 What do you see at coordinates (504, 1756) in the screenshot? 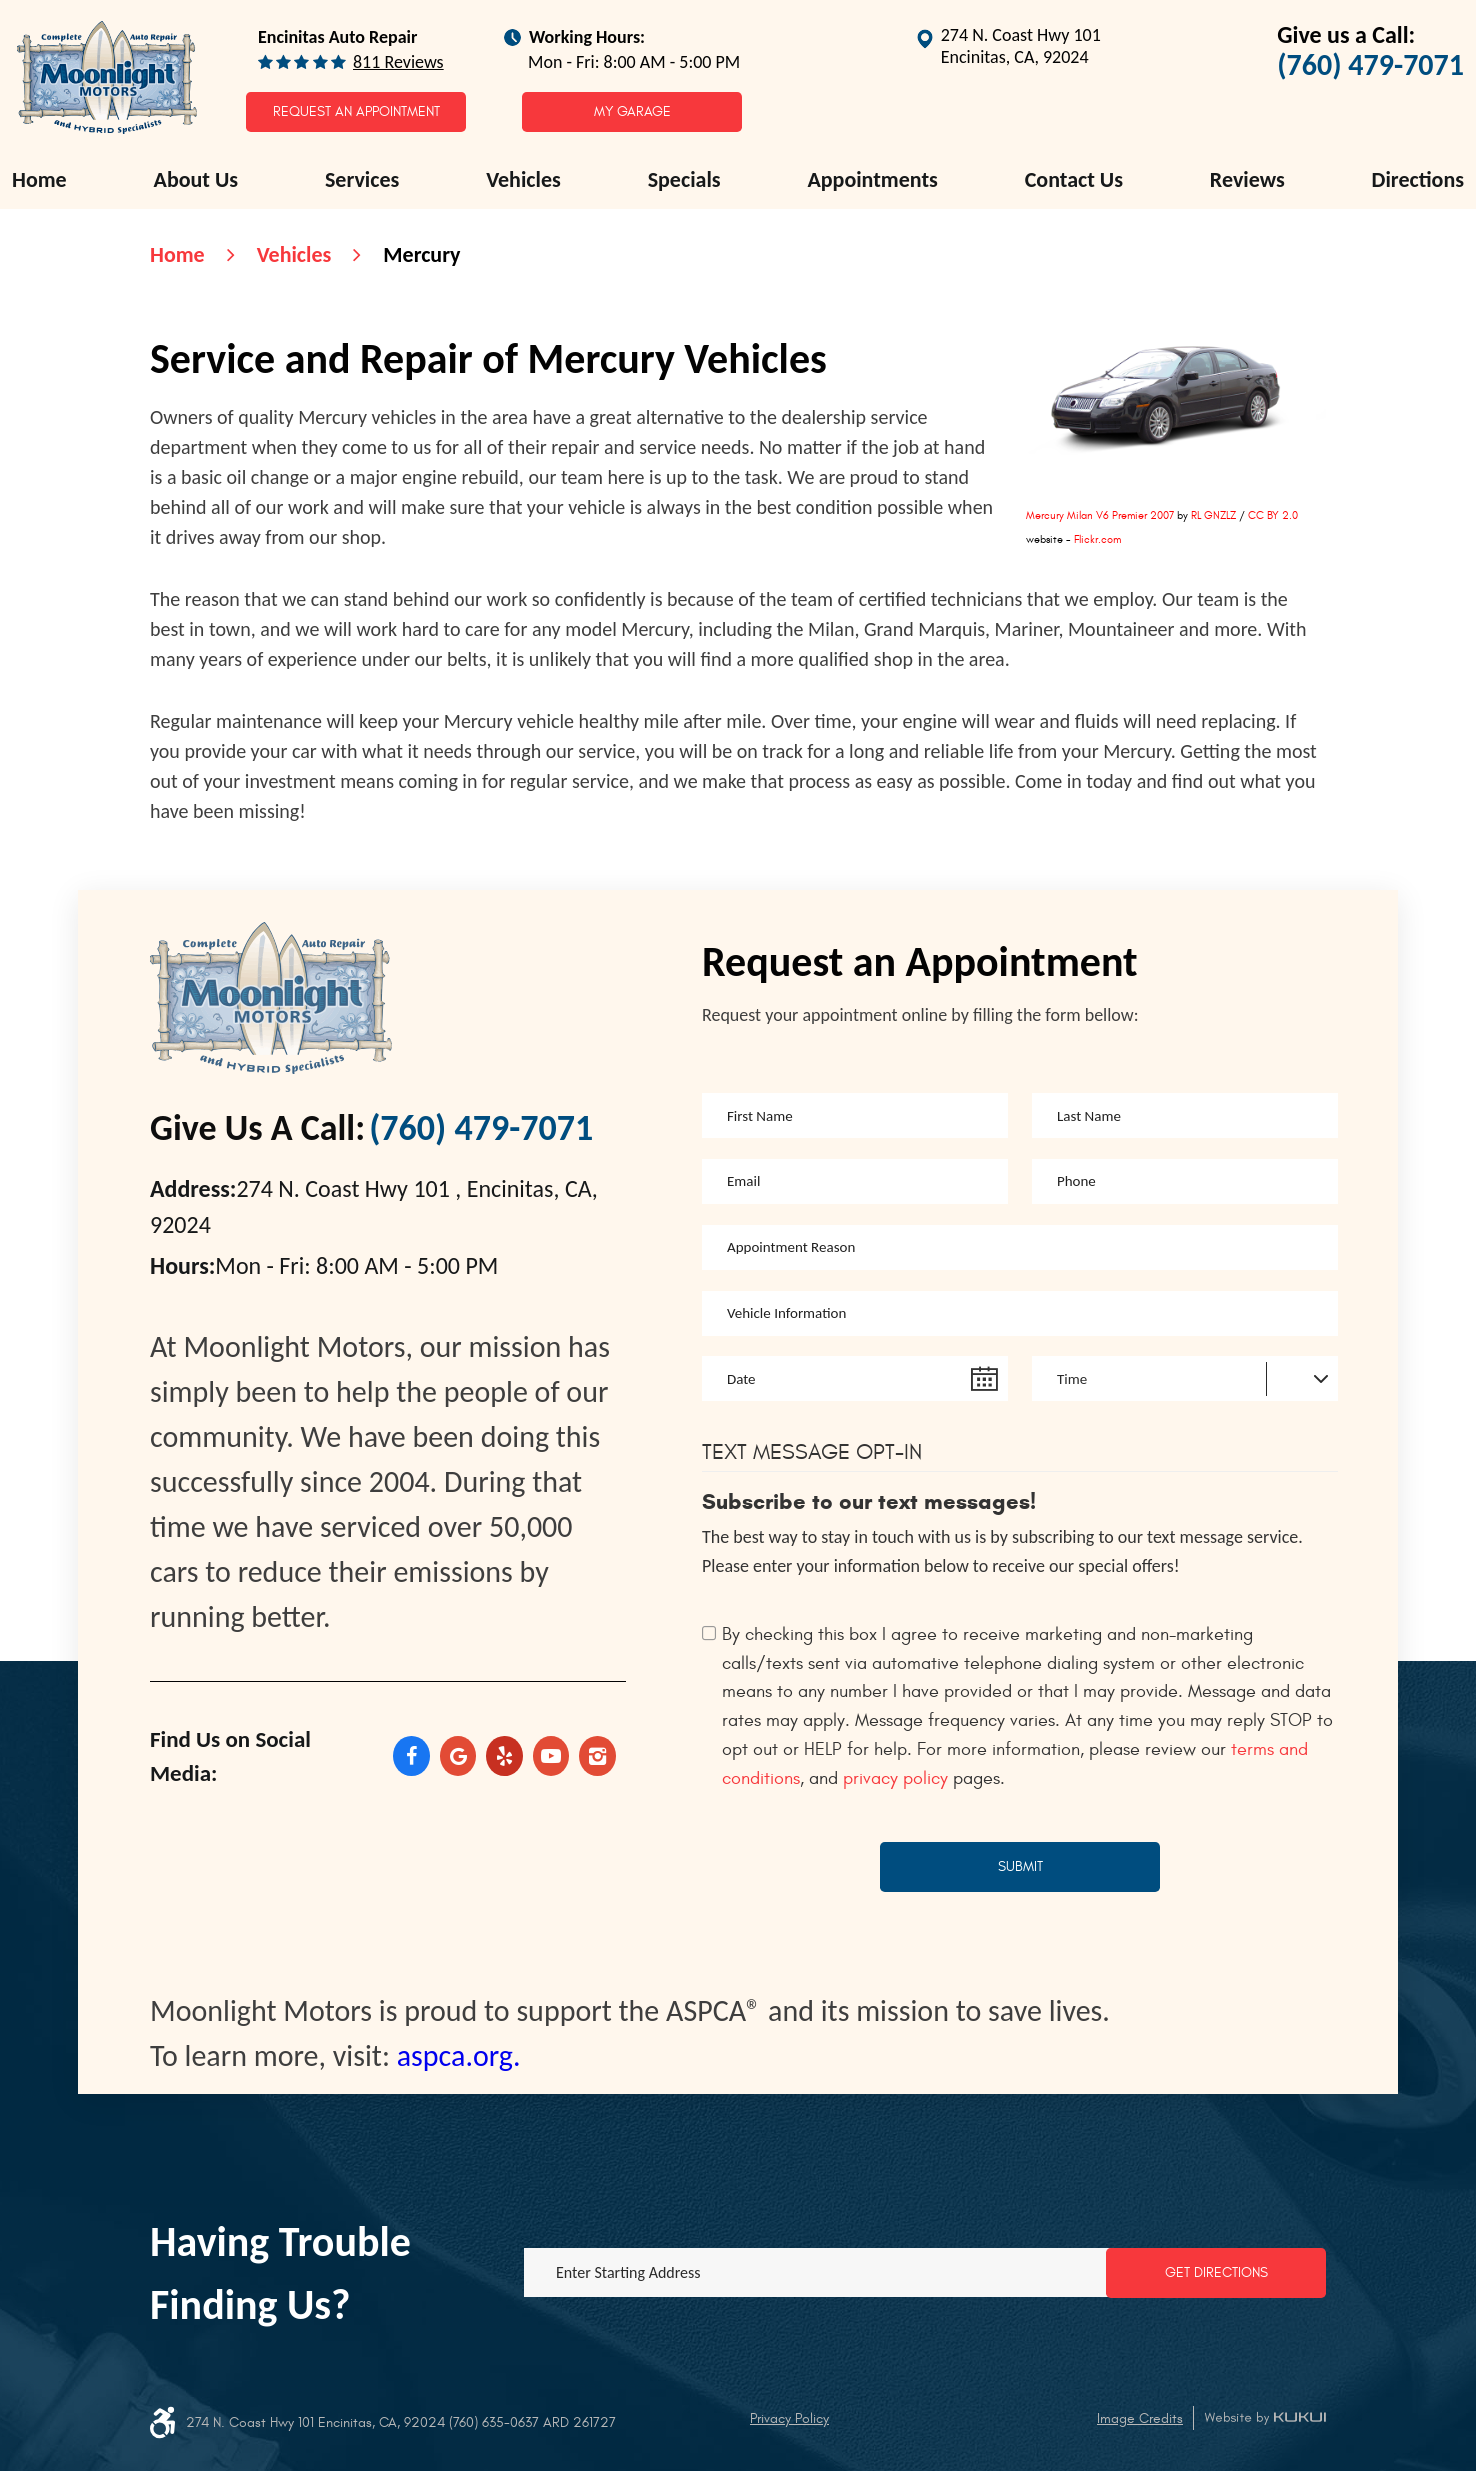
I see `Yelp` at bounding box center [504, 1756].